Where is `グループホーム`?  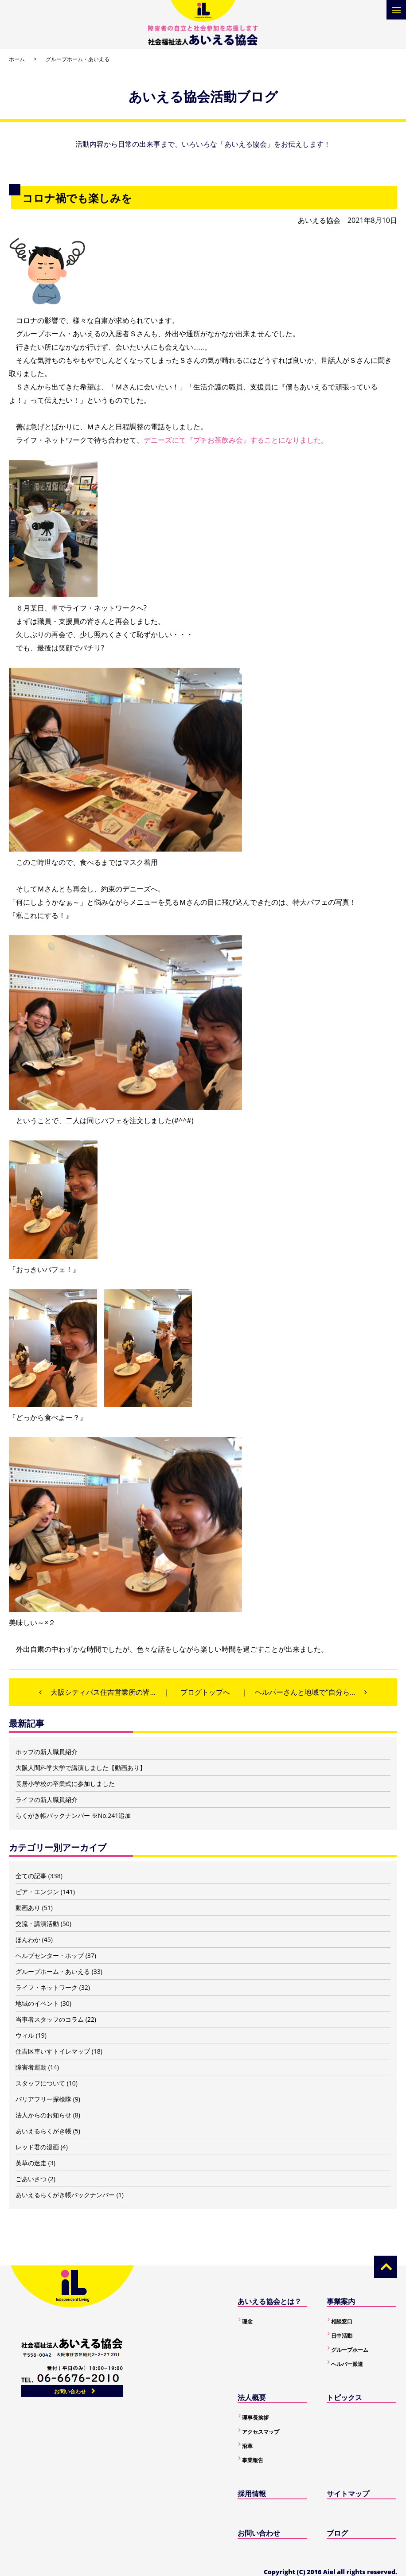 グループホーム is located at coordinates (349, 2350).